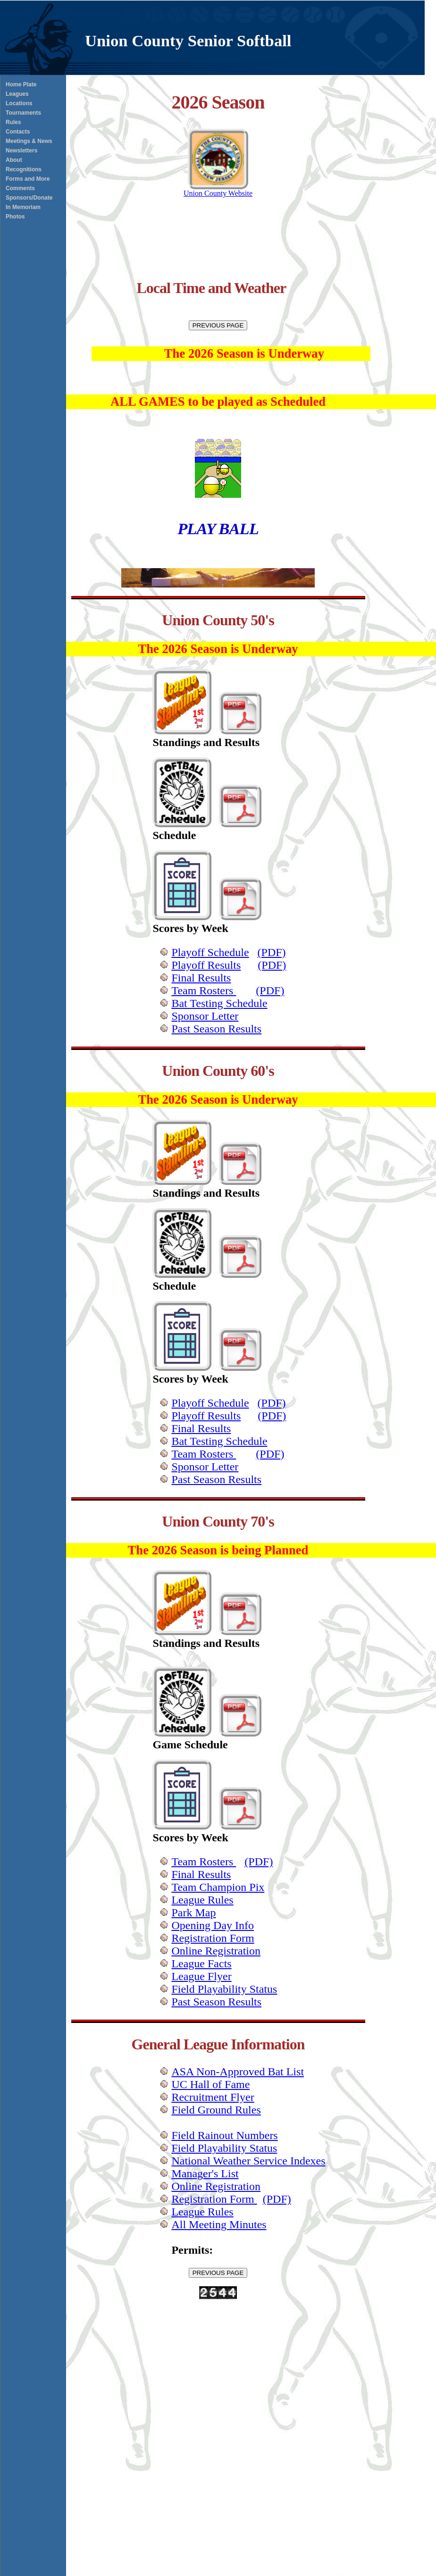 The width and height of the screenshot is (436, 2576). What do you see at coordinates (210, 952) in the screenshot?
I see `Playoff Schedule` at bounding box center [210, 952].